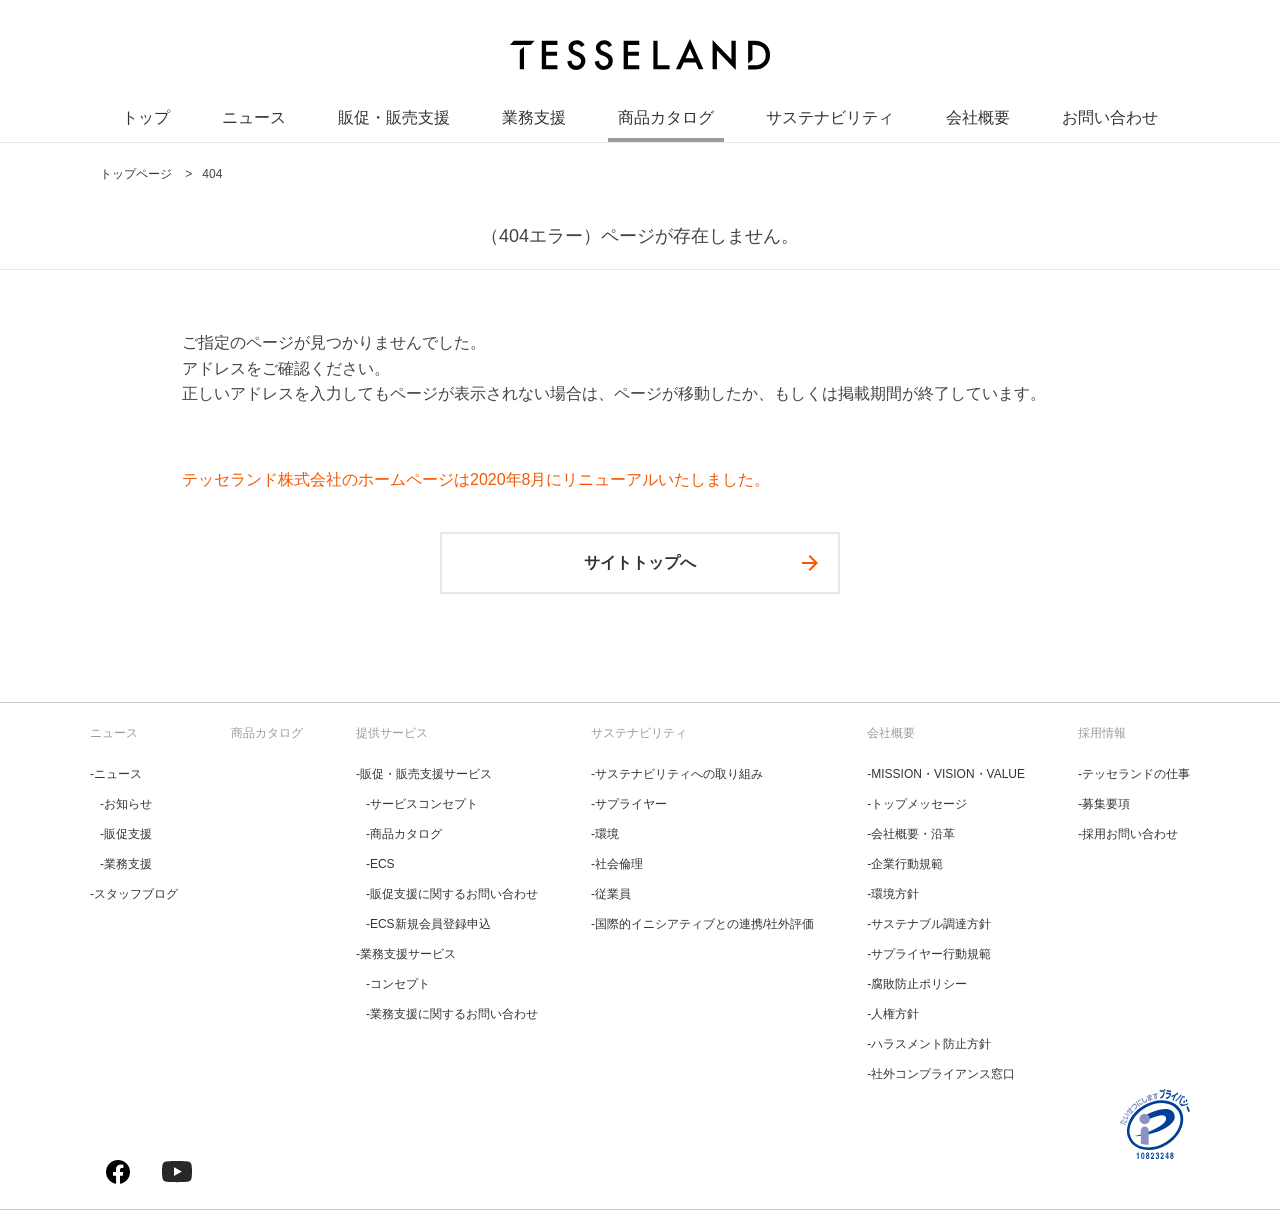 This screenshot has width=1280, height=1228. Describe the element at coordinates (929, 954) in the screenshot. I see `‐サプライヤー行動規範` at that location.